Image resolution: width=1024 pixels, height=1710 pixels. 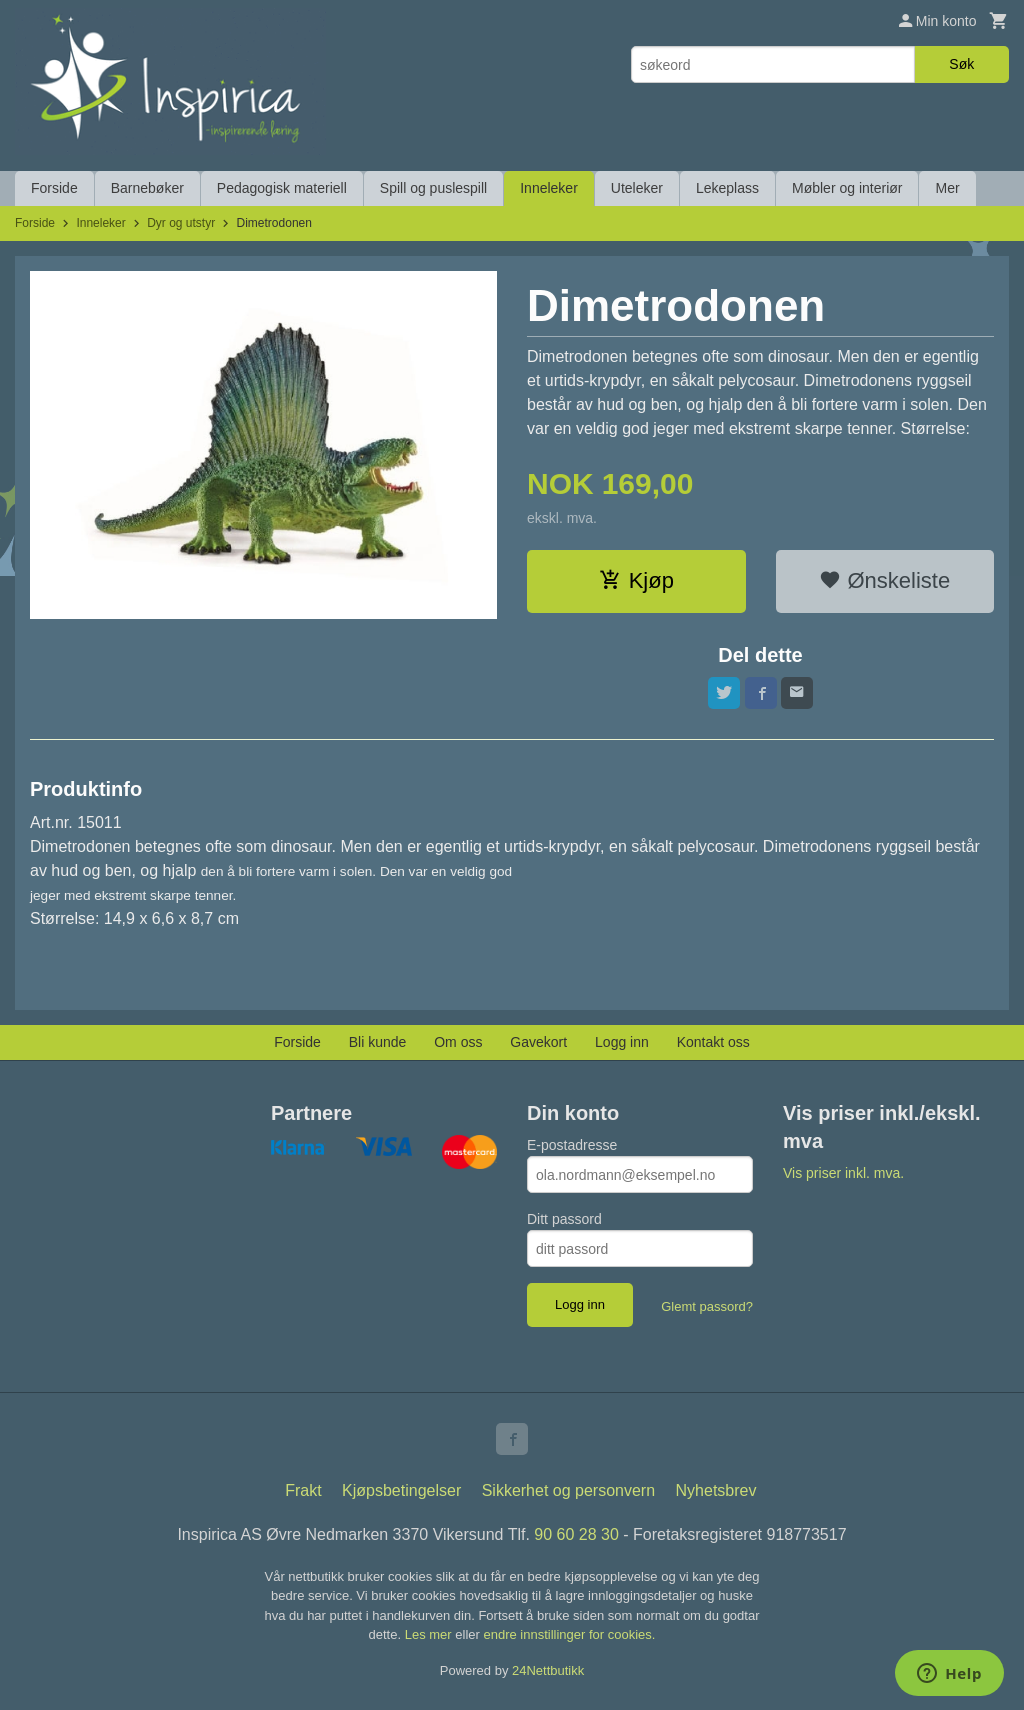 What do you see at coordinates (458, 1042) in the screenshot?
I see `Om oss` at bounding box center [458, 1042].